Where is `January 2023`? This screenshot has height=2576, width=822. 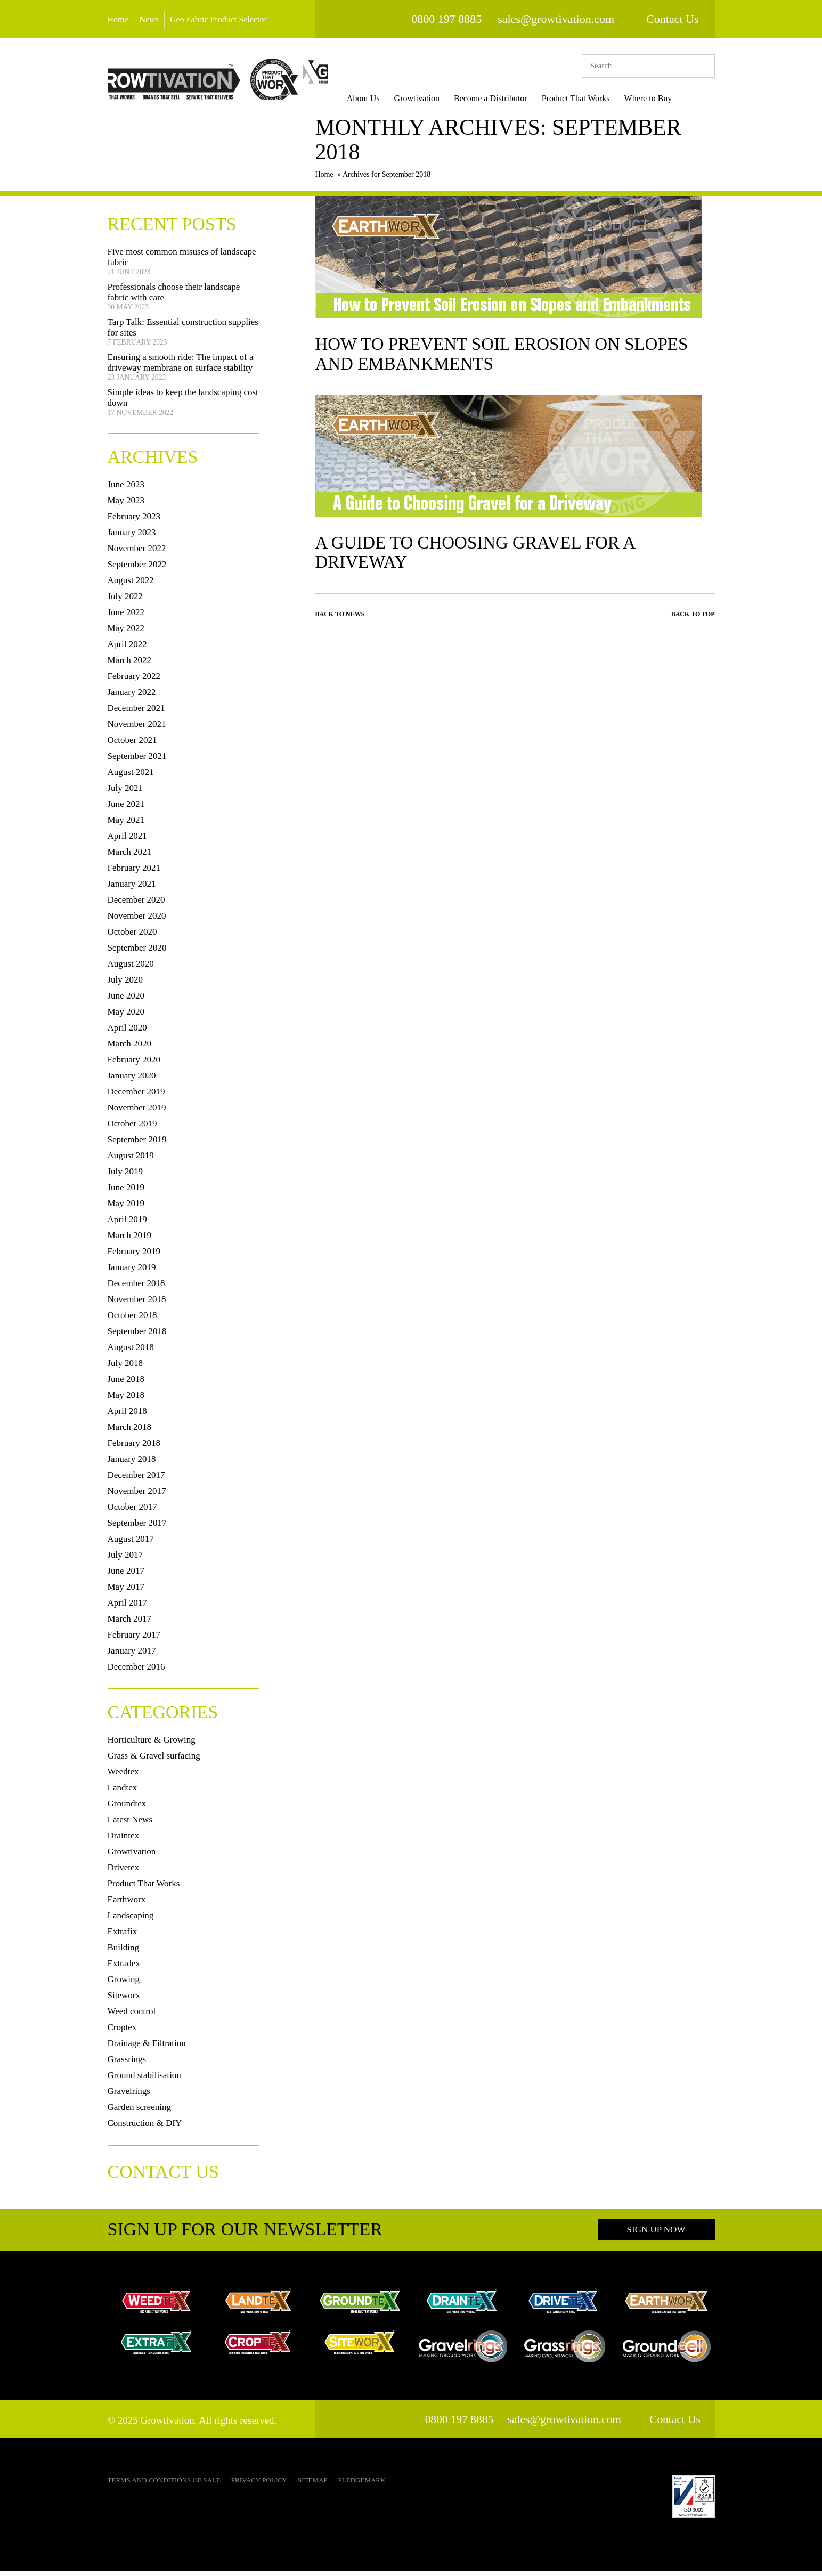 January 2023 is located at coordinates (132, 537).